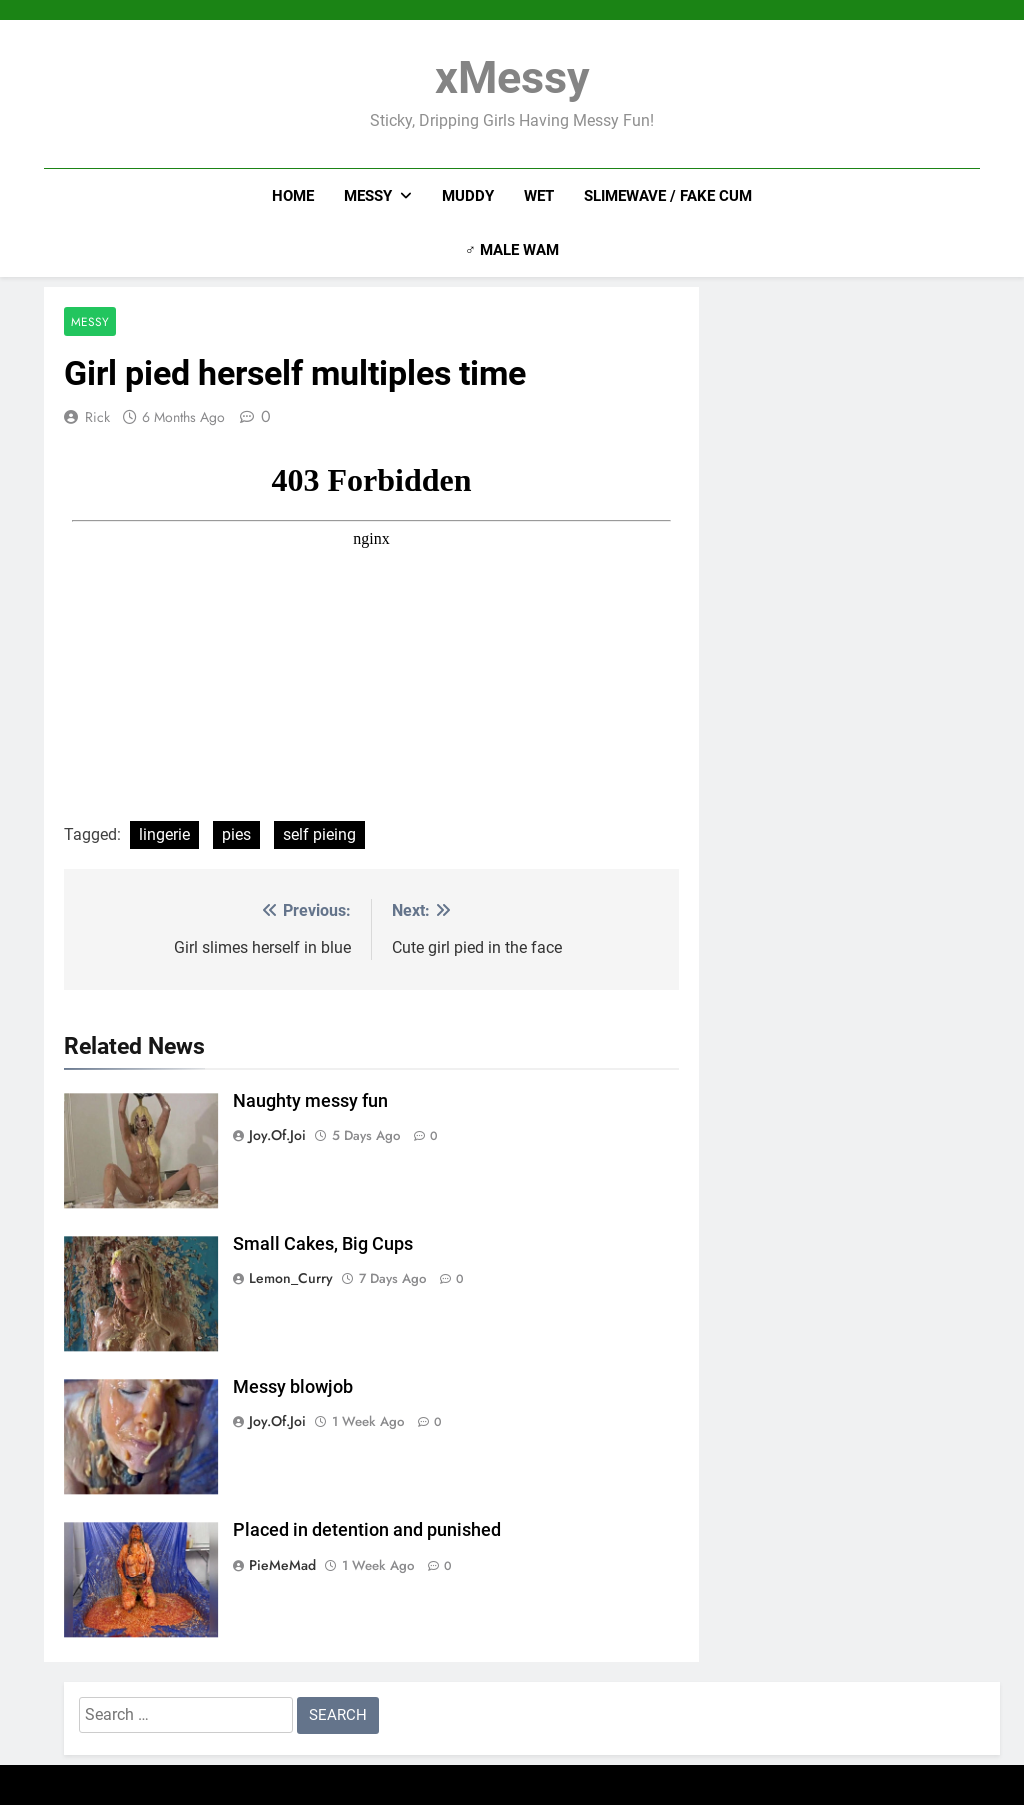 This screenshot has width=1024, height=1805. Describe the element at coordinates (277, 1135) in the screenshot. I see `joy.of.joi` at that location.